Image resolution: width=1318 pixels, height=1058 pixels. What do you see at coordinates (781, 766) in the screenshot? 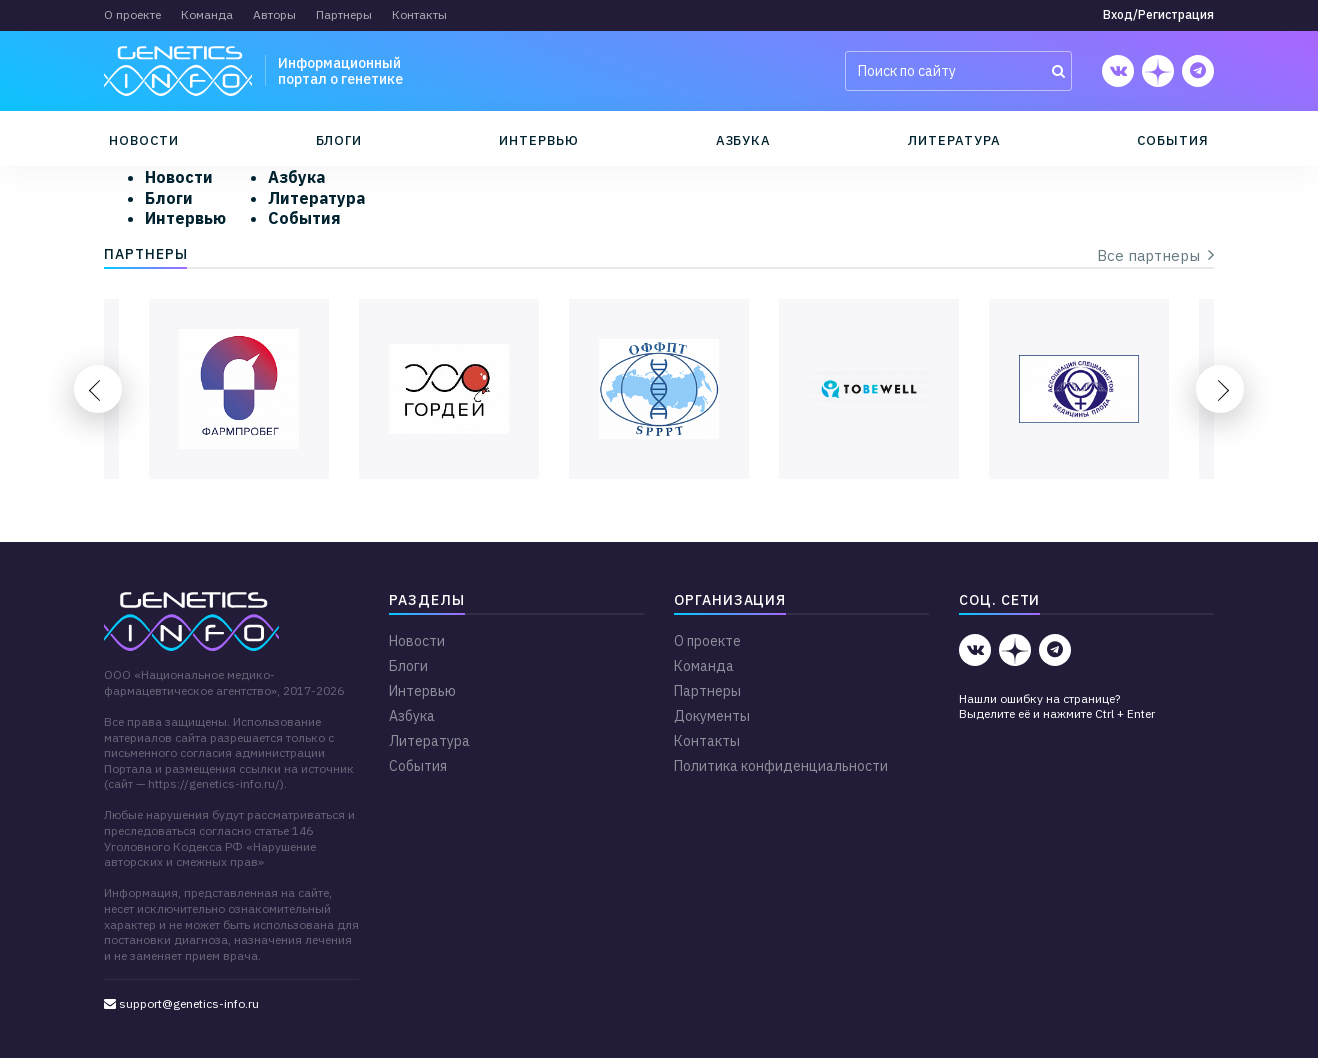
I see `Политика конфиденциальности` at bounding box center [781, 766].